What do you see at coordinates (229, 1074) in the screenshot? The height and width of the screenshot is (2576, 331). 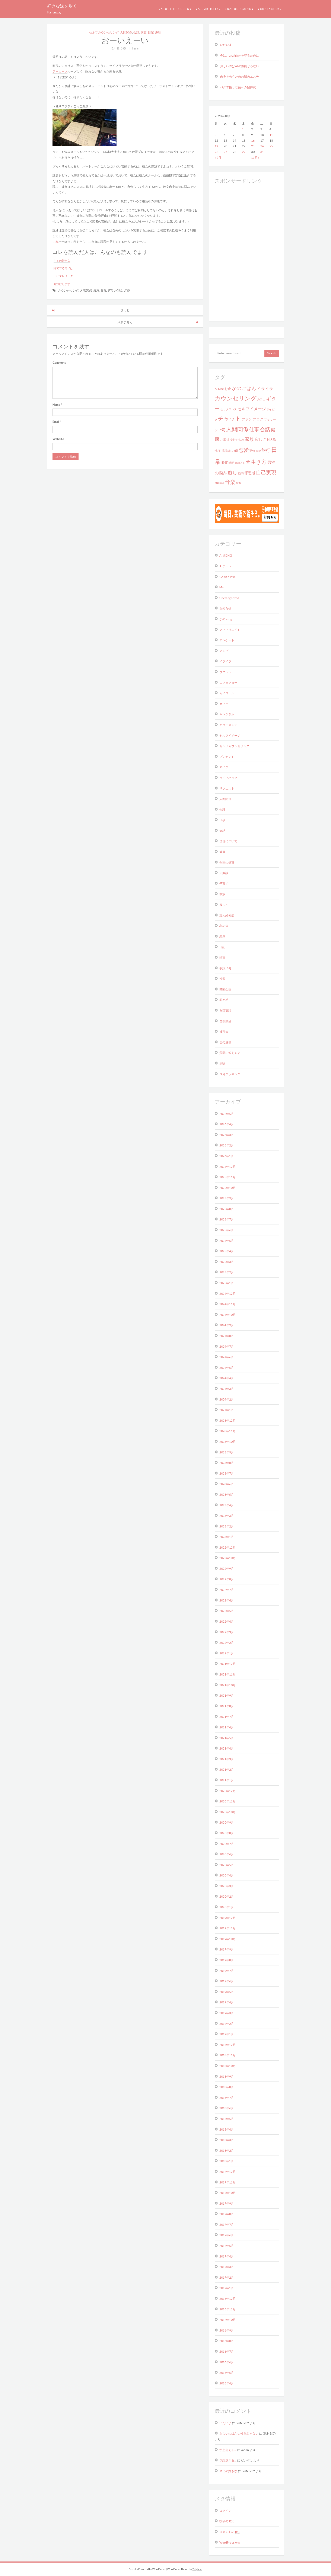 I see `３分クッキング` at bounding box center [229, 1074].